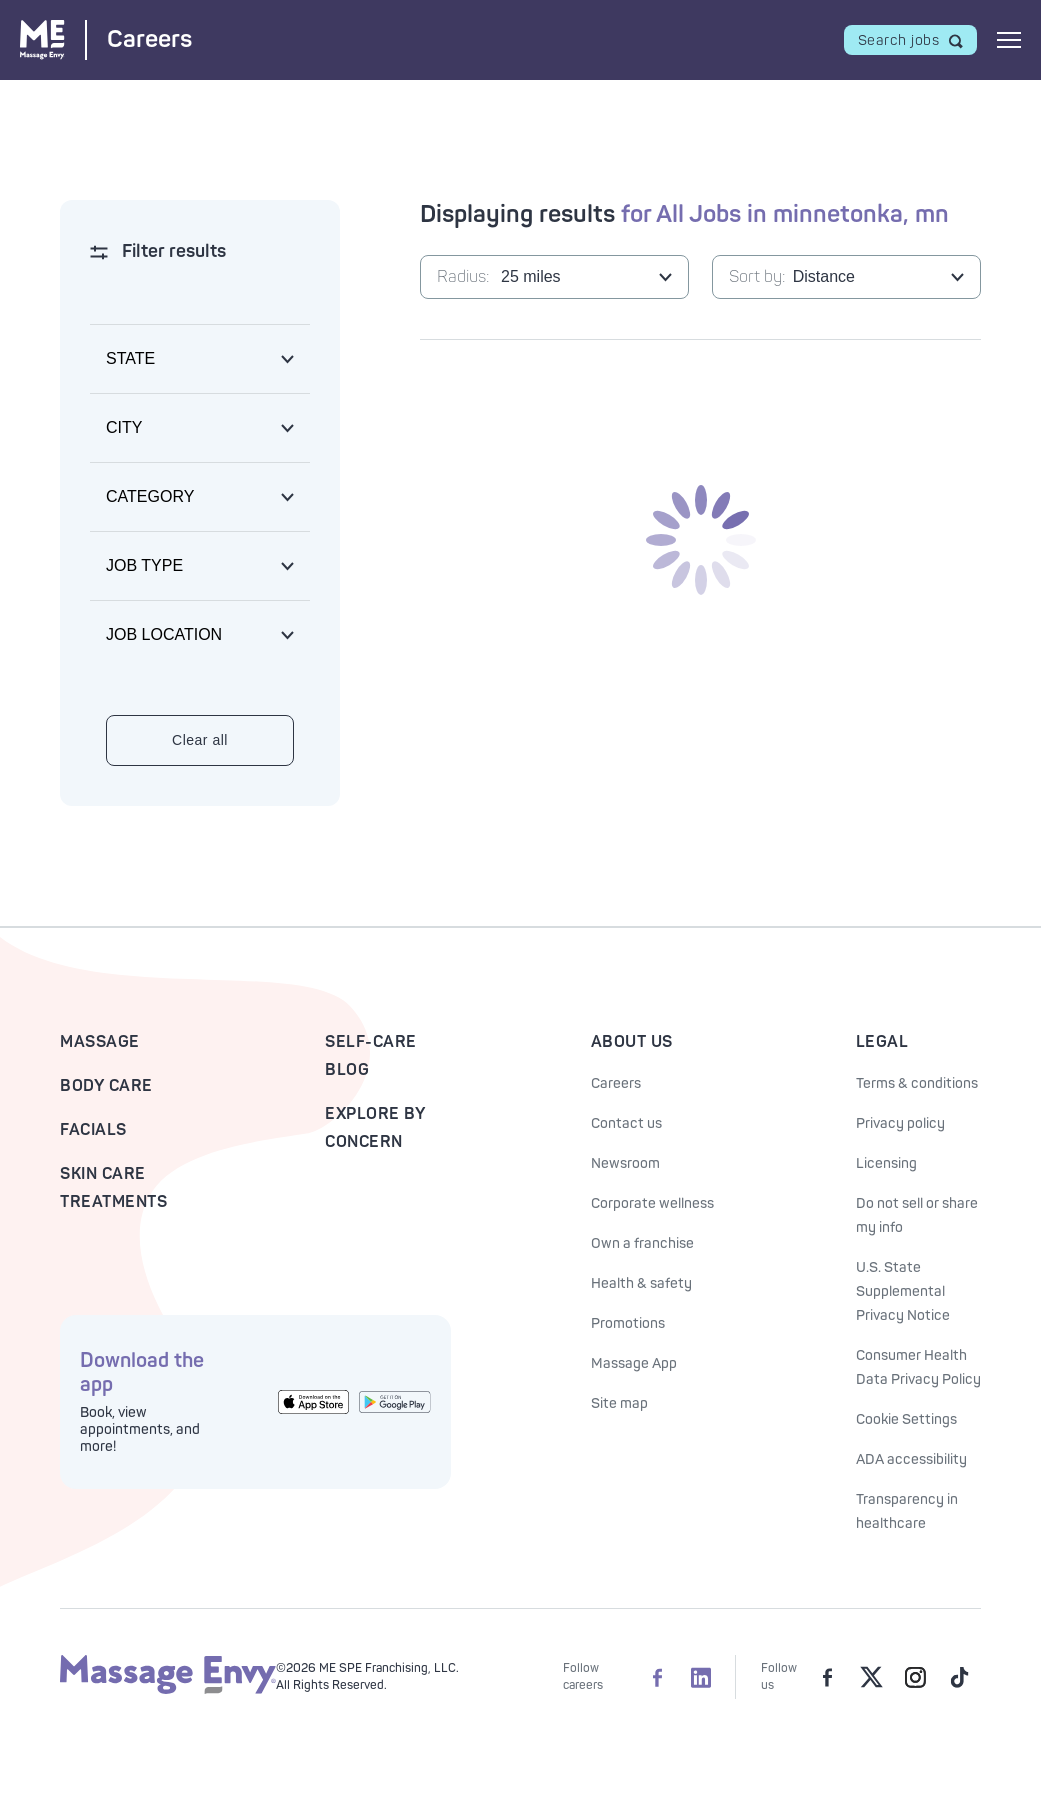 This screenshot has width=1041, height=1799. What do you see at coordinates (917, 1215) in the screenshot?
I see `Do not sell or share my info` at bounding box center [917, 1215].